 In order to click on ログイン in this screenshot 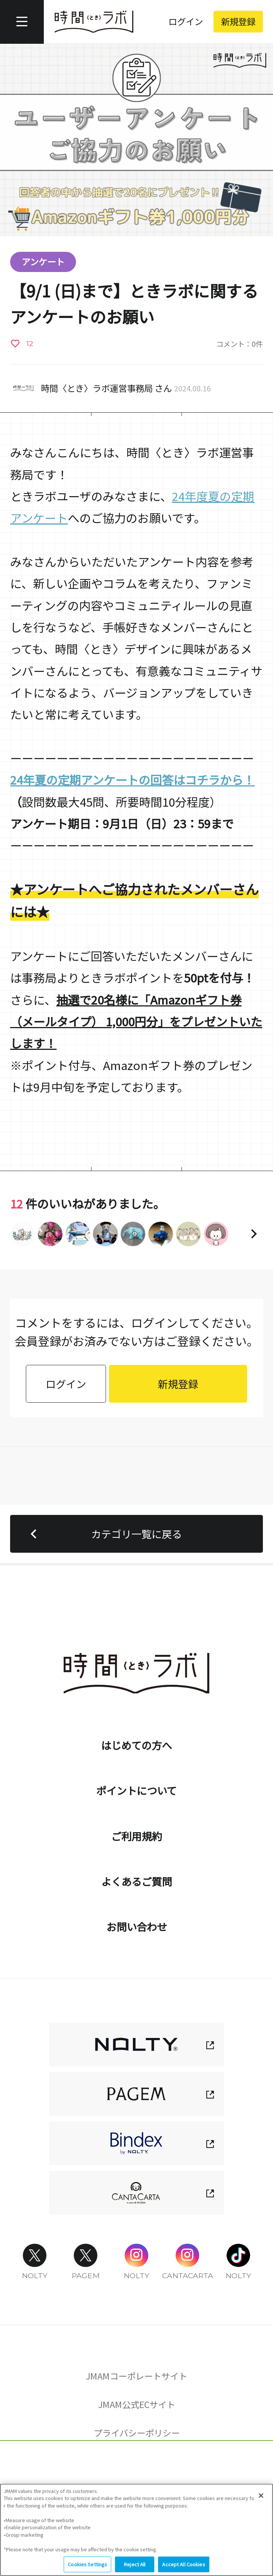, I will do `click(186, 21)`.